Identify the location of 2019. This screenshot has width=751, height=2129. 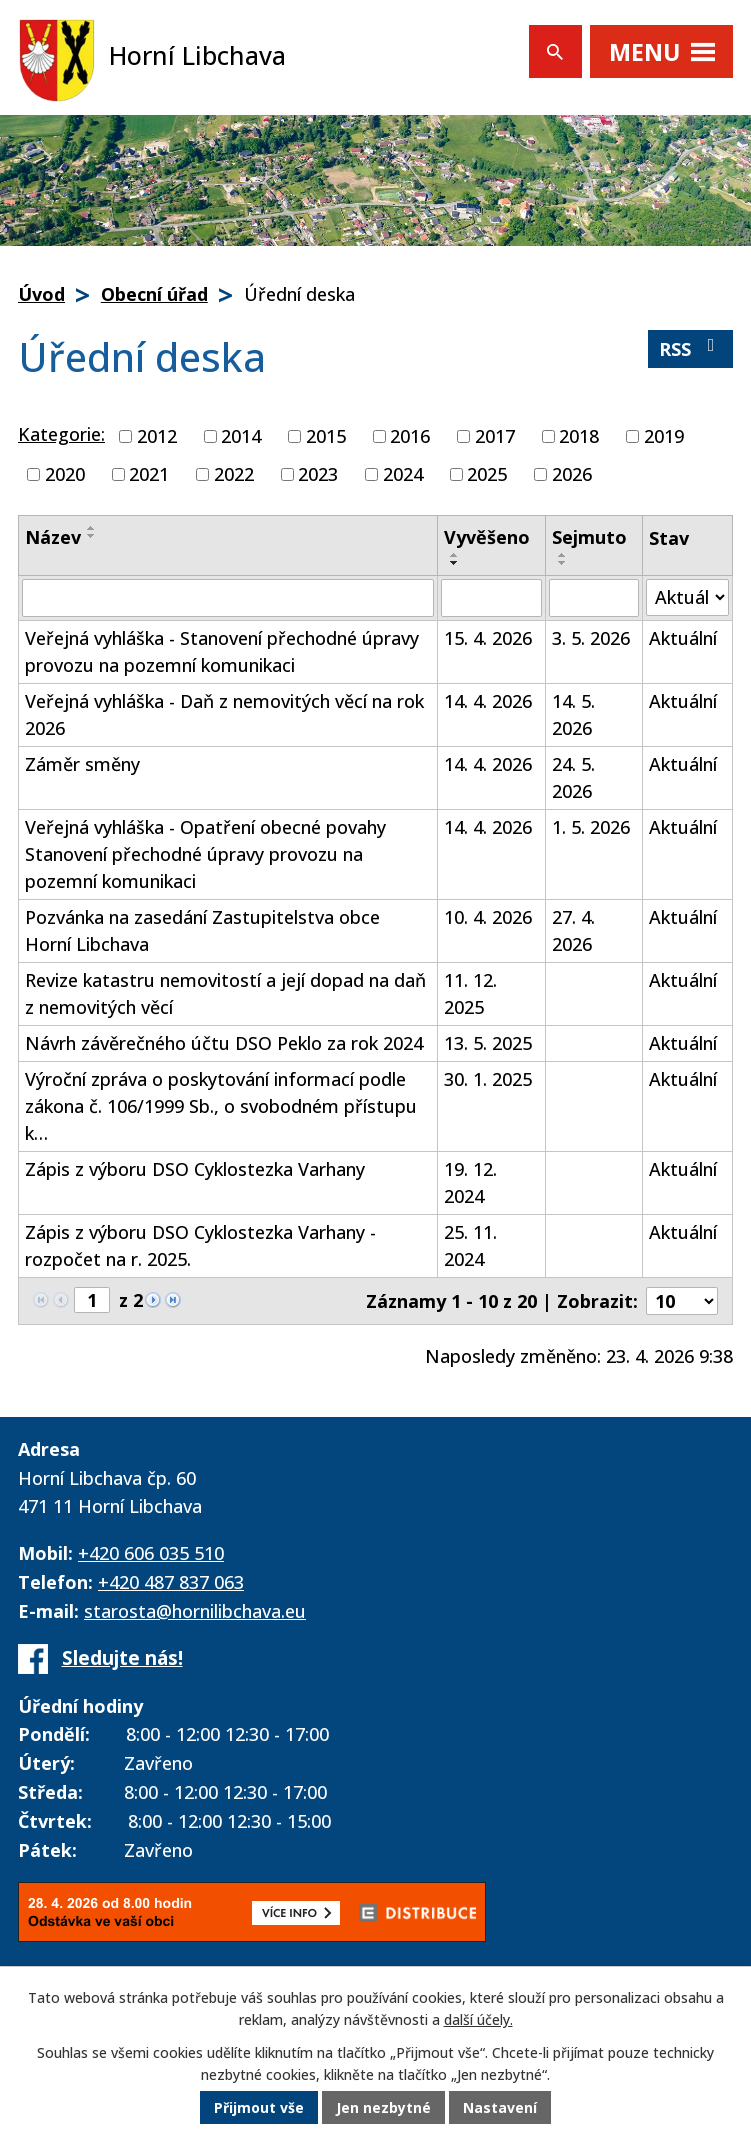
(664, 436).